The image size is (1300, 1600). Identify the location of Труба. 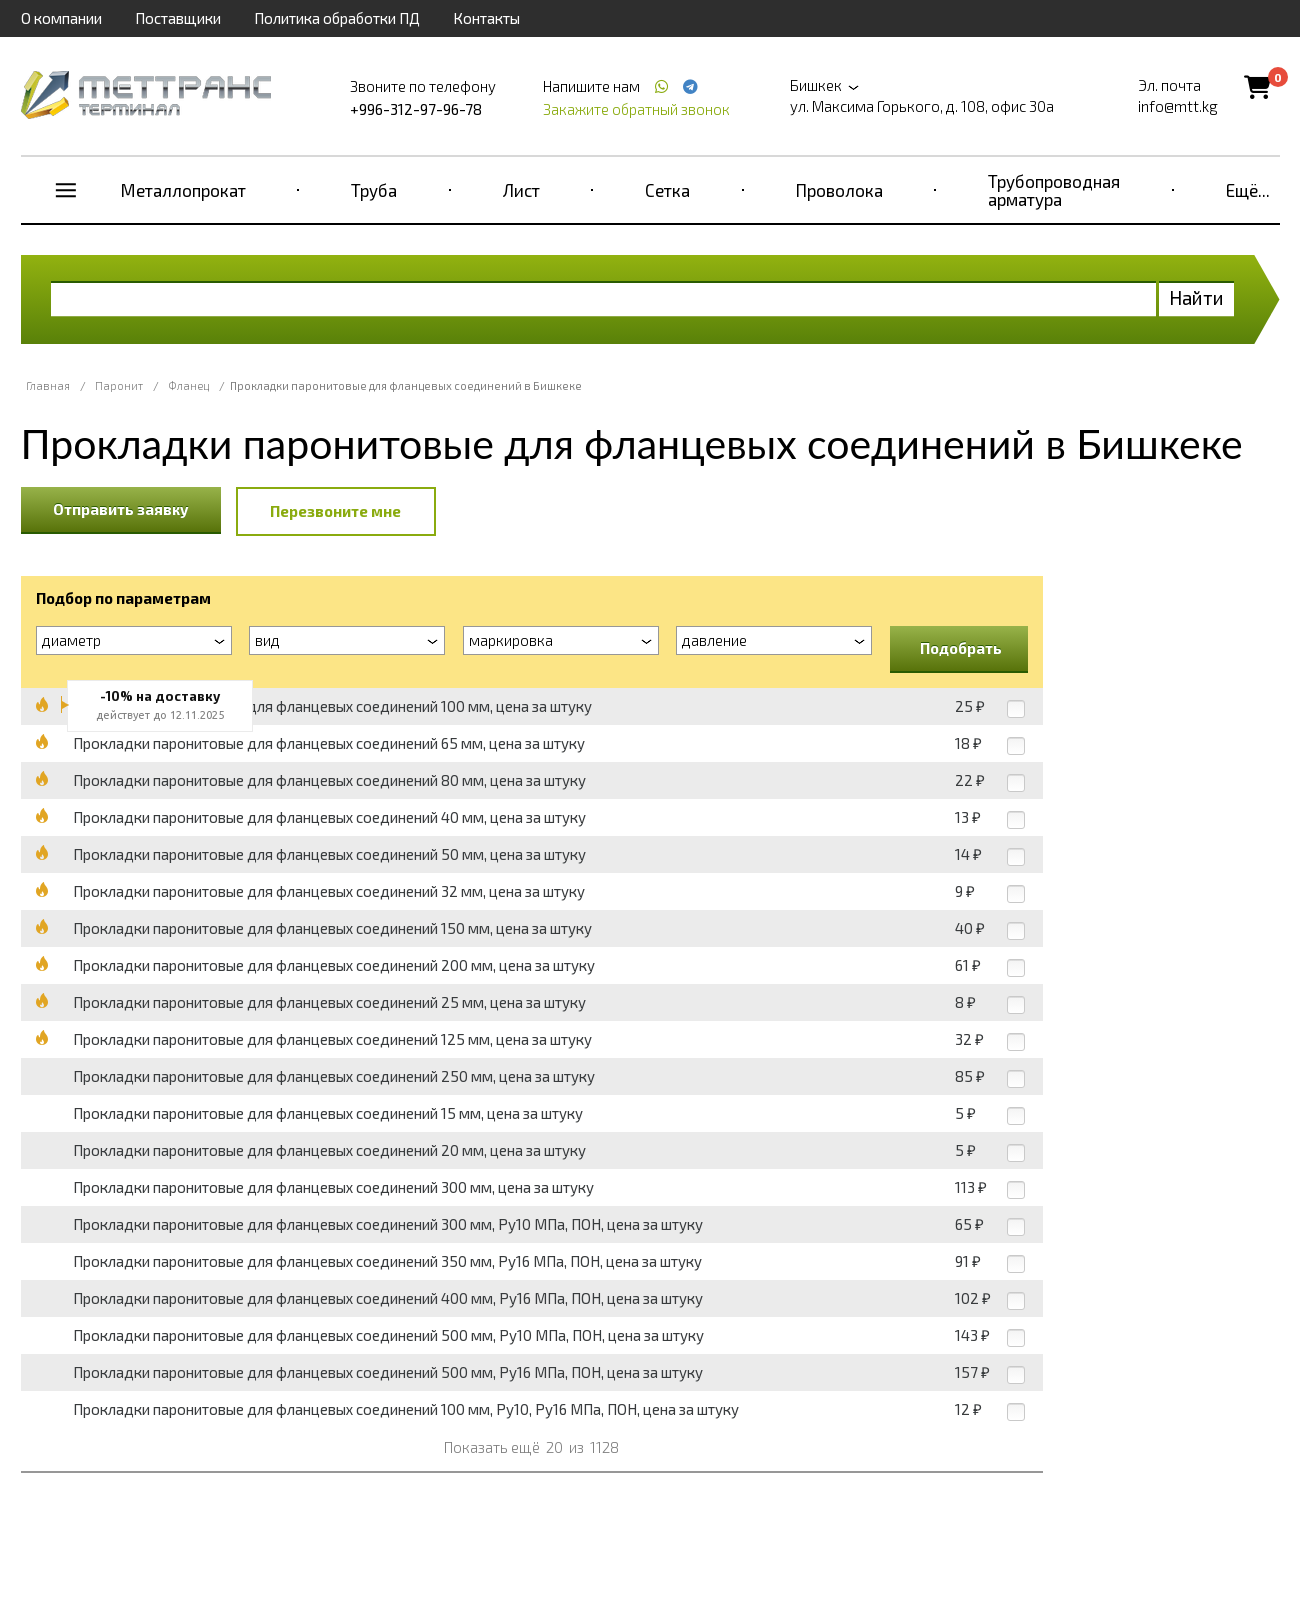
(374, 190).